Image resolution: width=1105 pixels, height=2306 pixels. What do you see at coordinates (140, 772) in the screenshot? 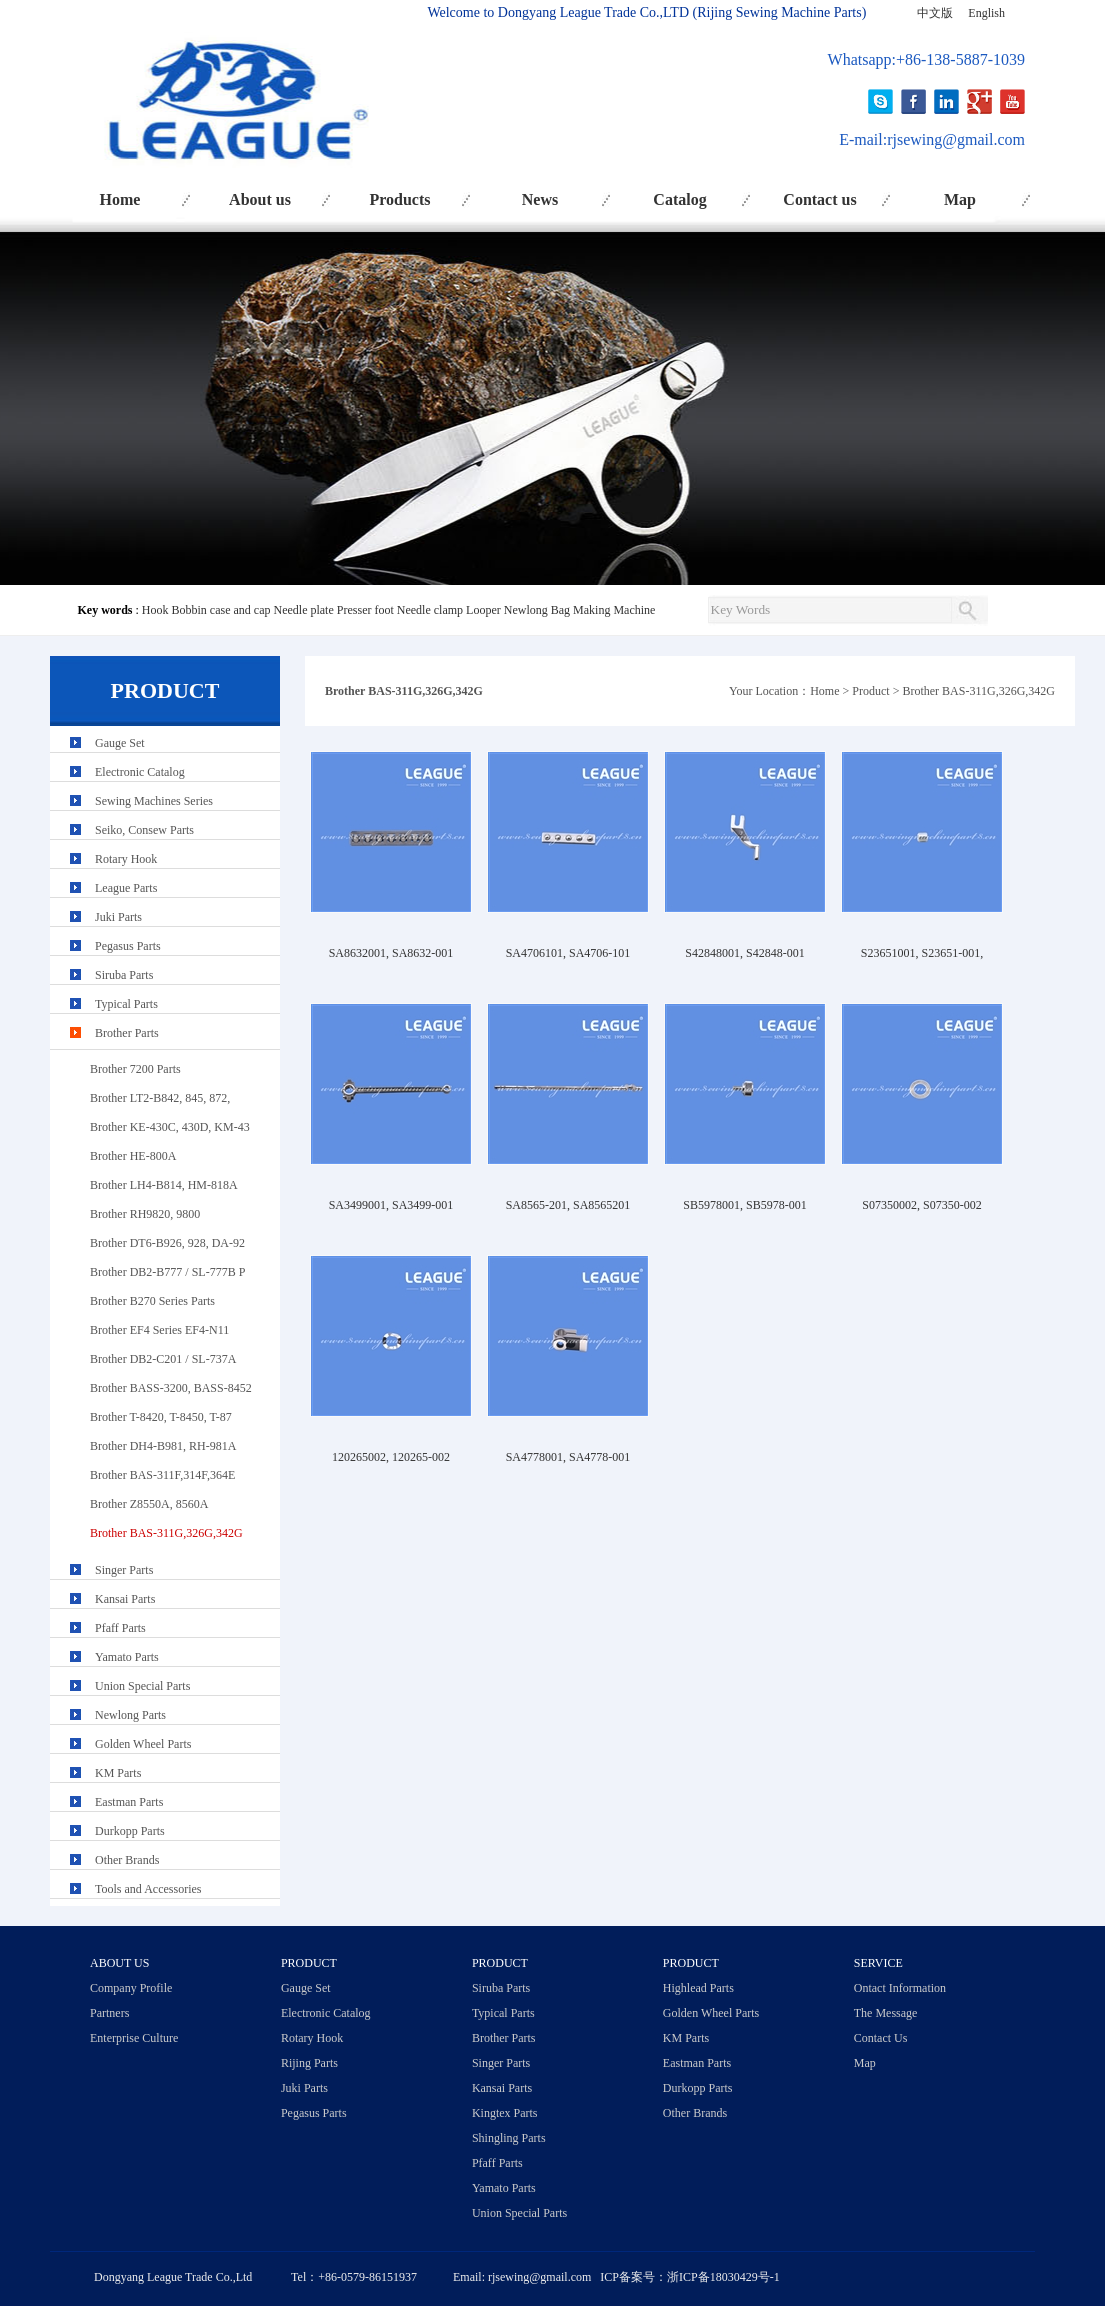
I see `Electronic Catalog` at bounding box center [140, 772].